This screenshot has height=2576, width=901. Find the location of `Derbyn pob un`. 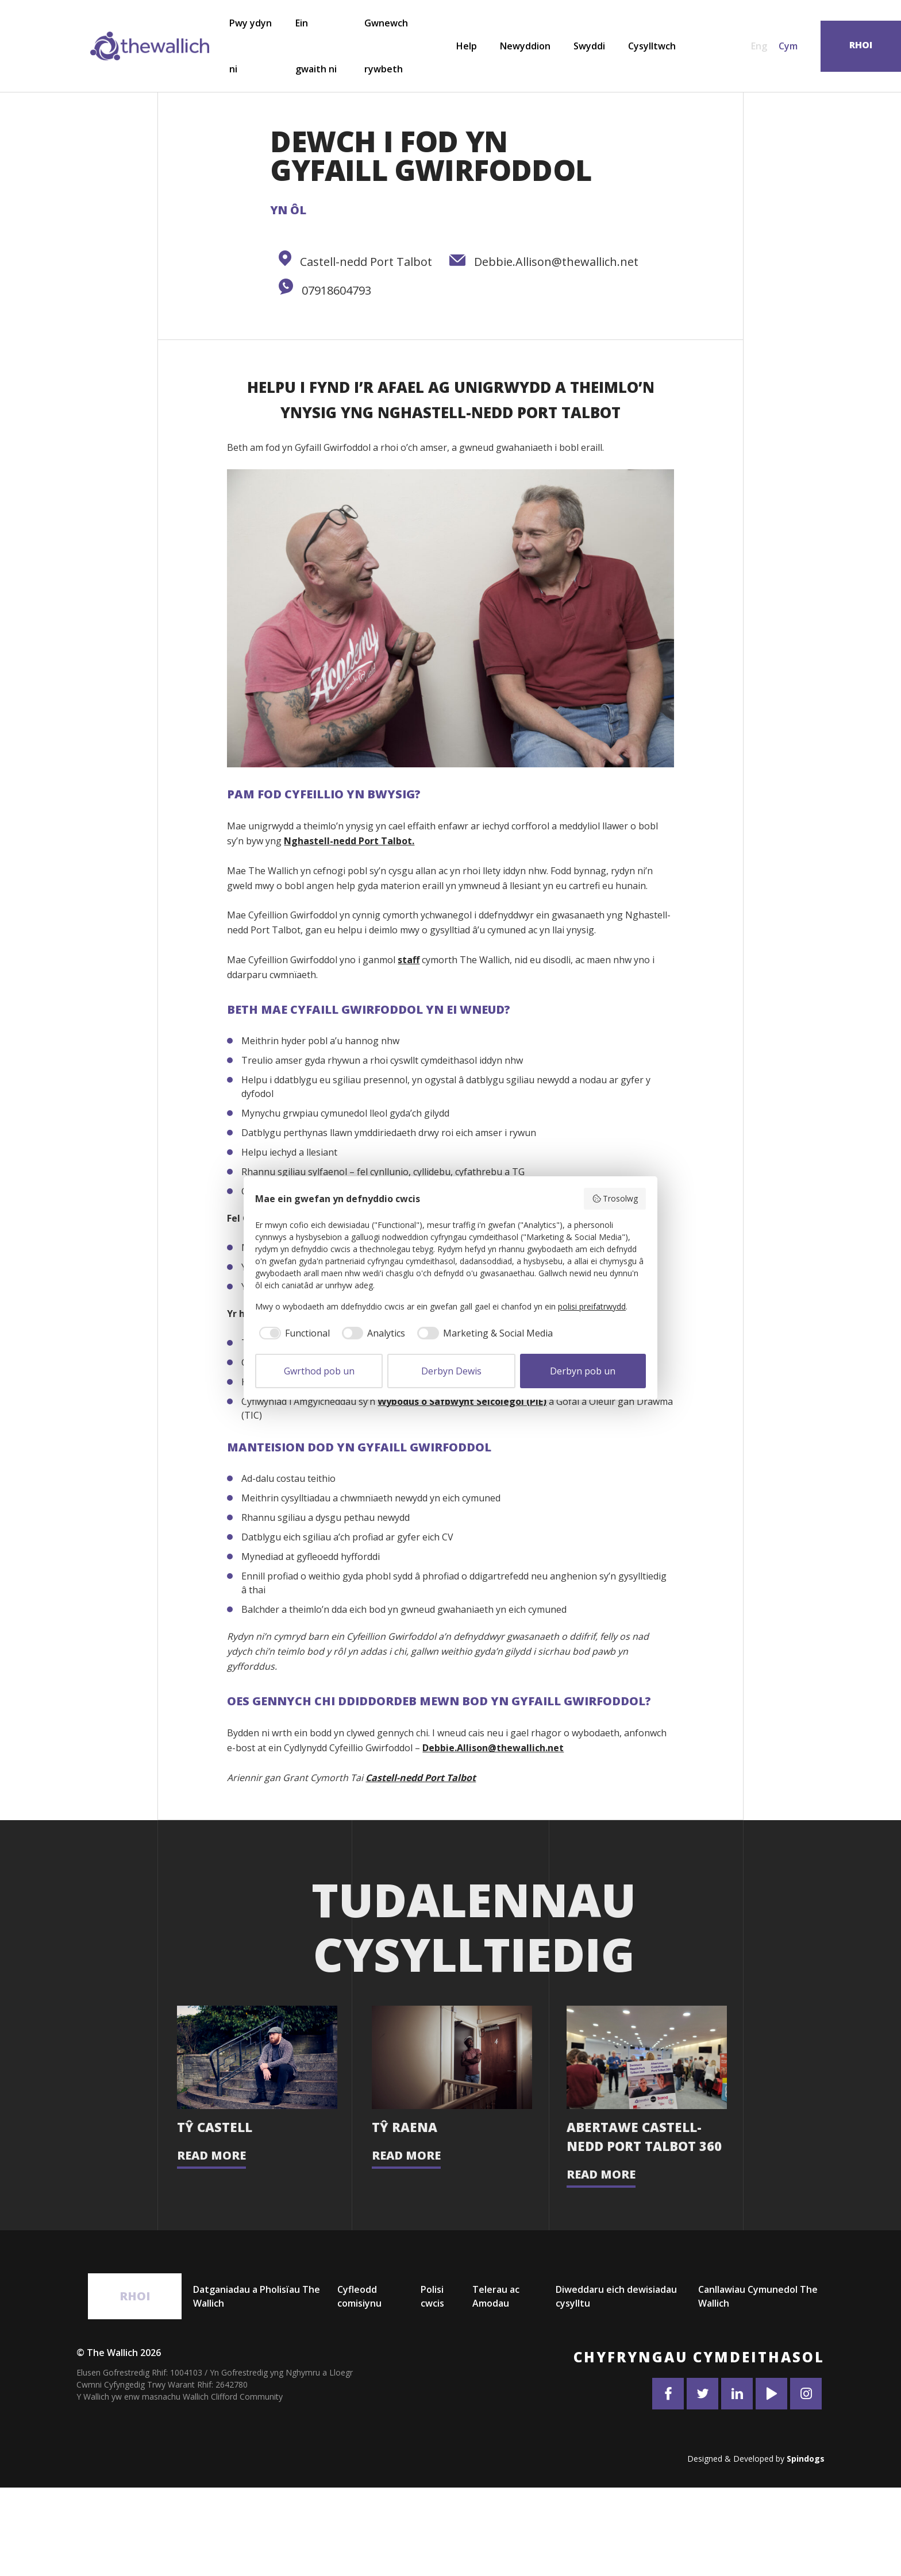

Derbyn pob un is located at coordinates (582, 1371).